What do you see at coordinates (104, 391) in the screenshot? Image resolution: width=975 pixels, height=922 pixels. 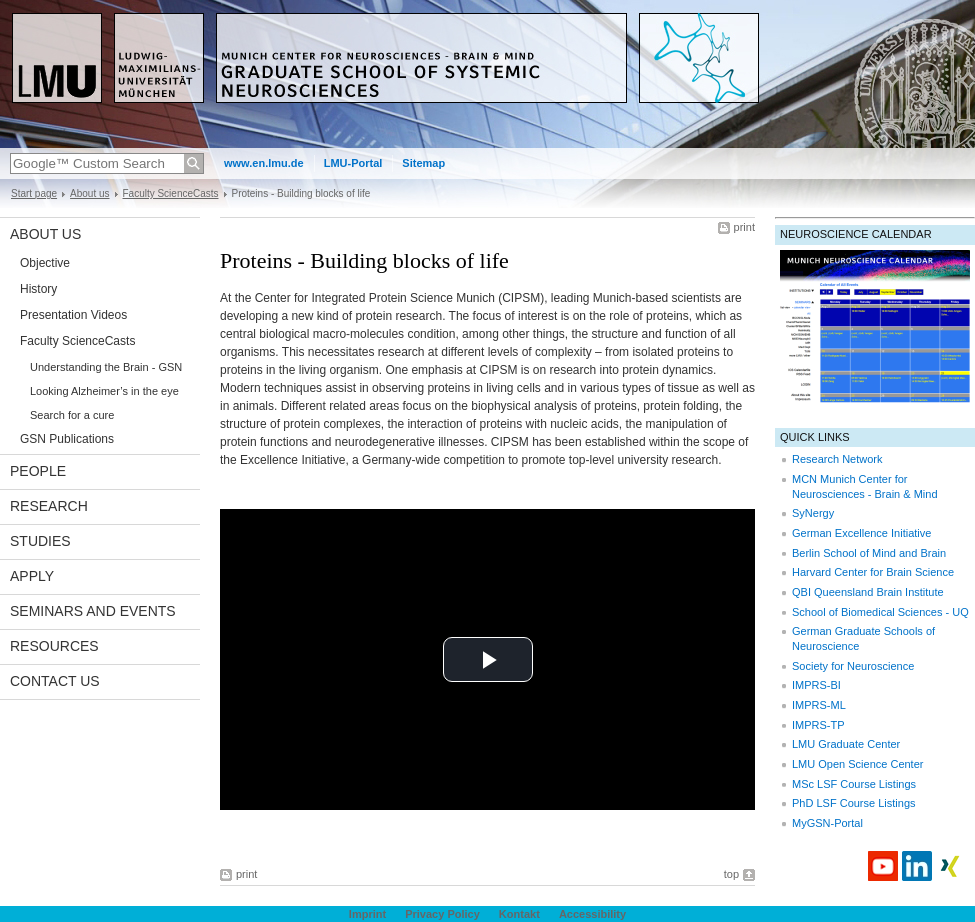 I see `Looking Alzheimer’s in the eye` at bounding box center [104, 391].